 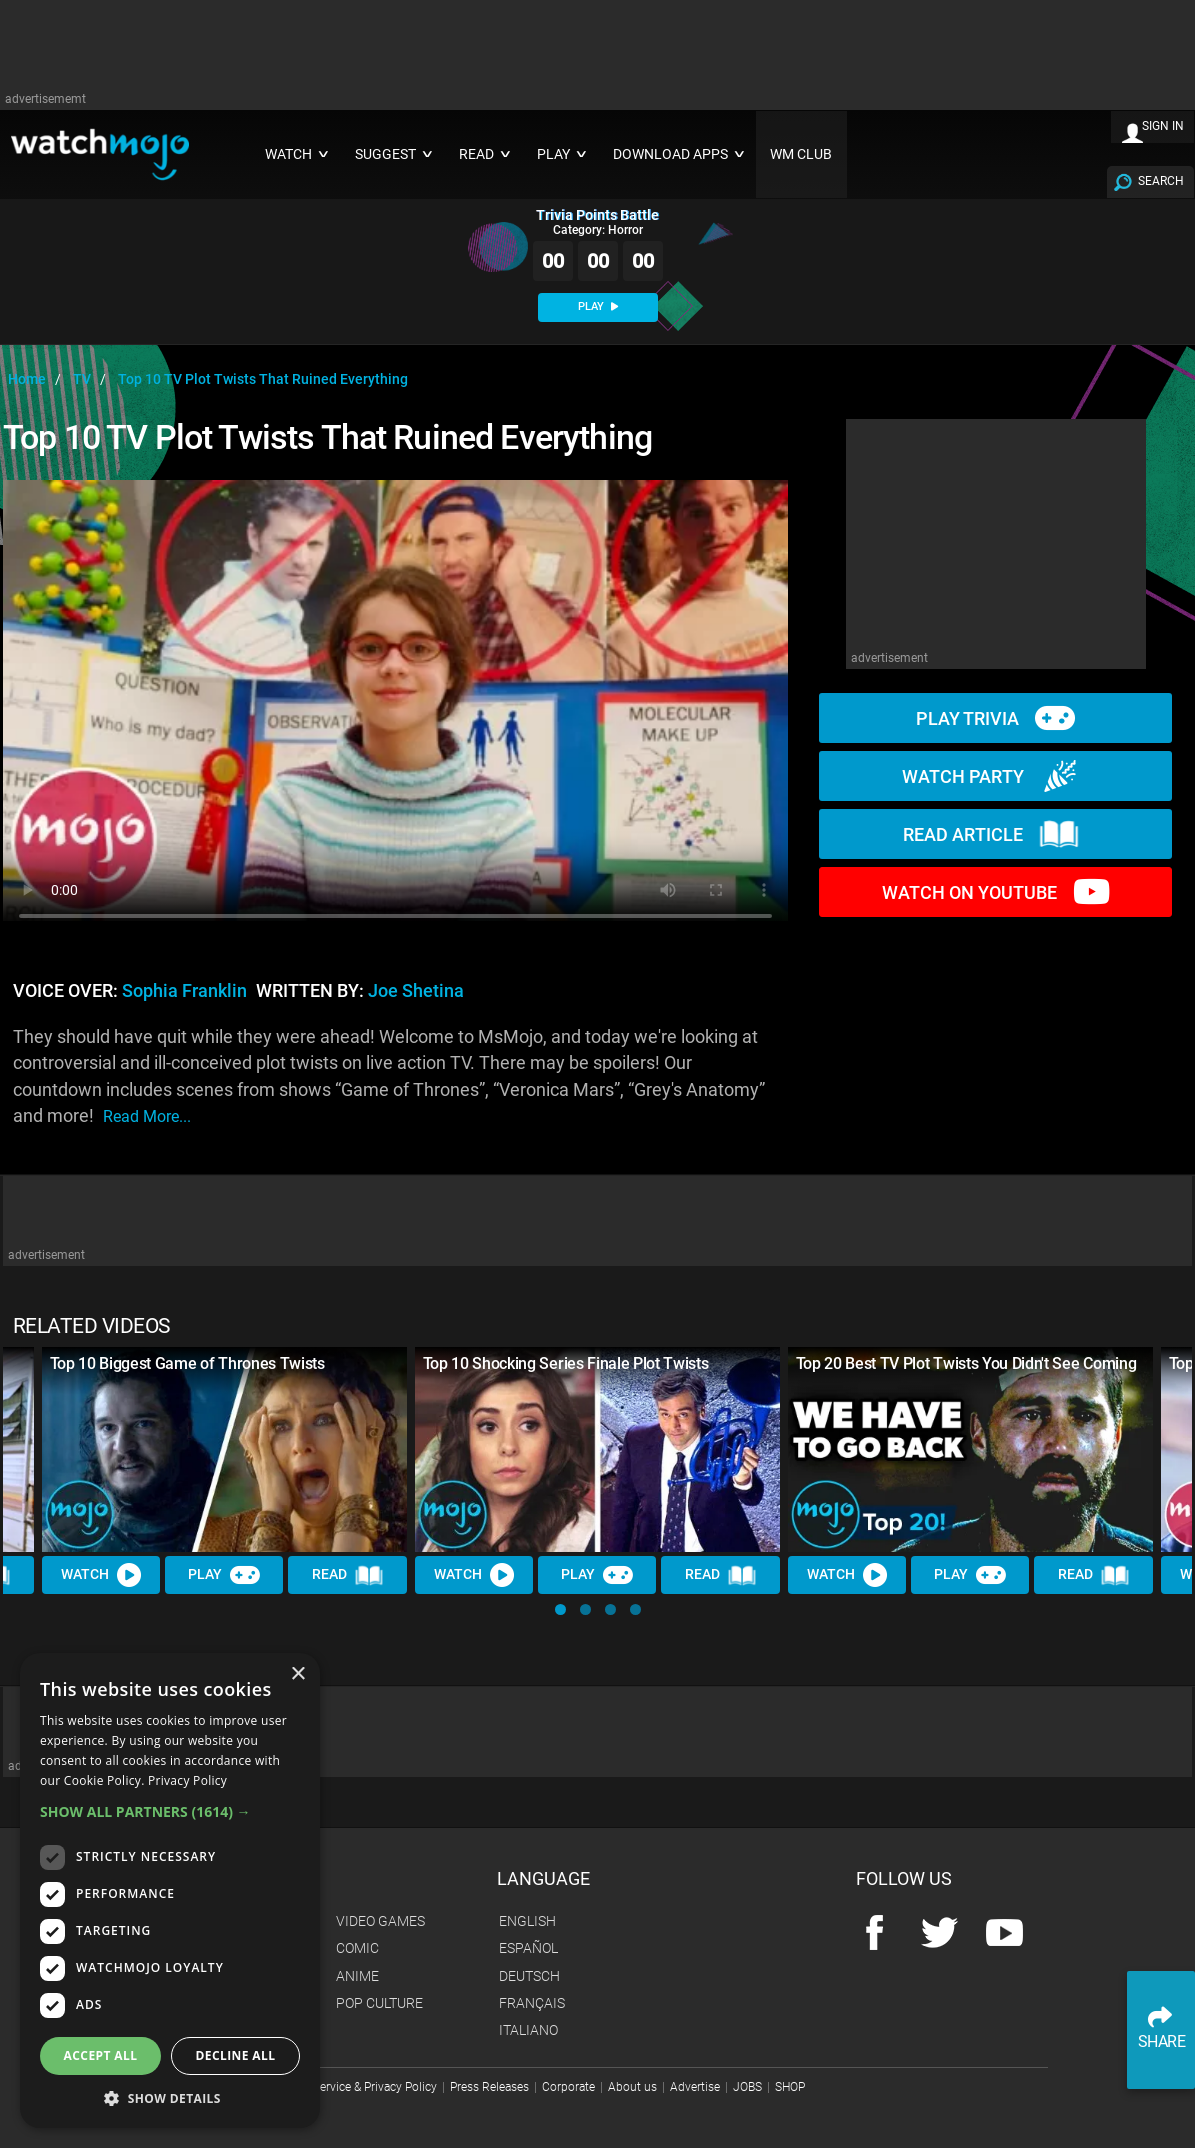 What do you see at coordinates (632, 2087) in the screenshot?
I see `About us` at bounding box center [632, 2087].